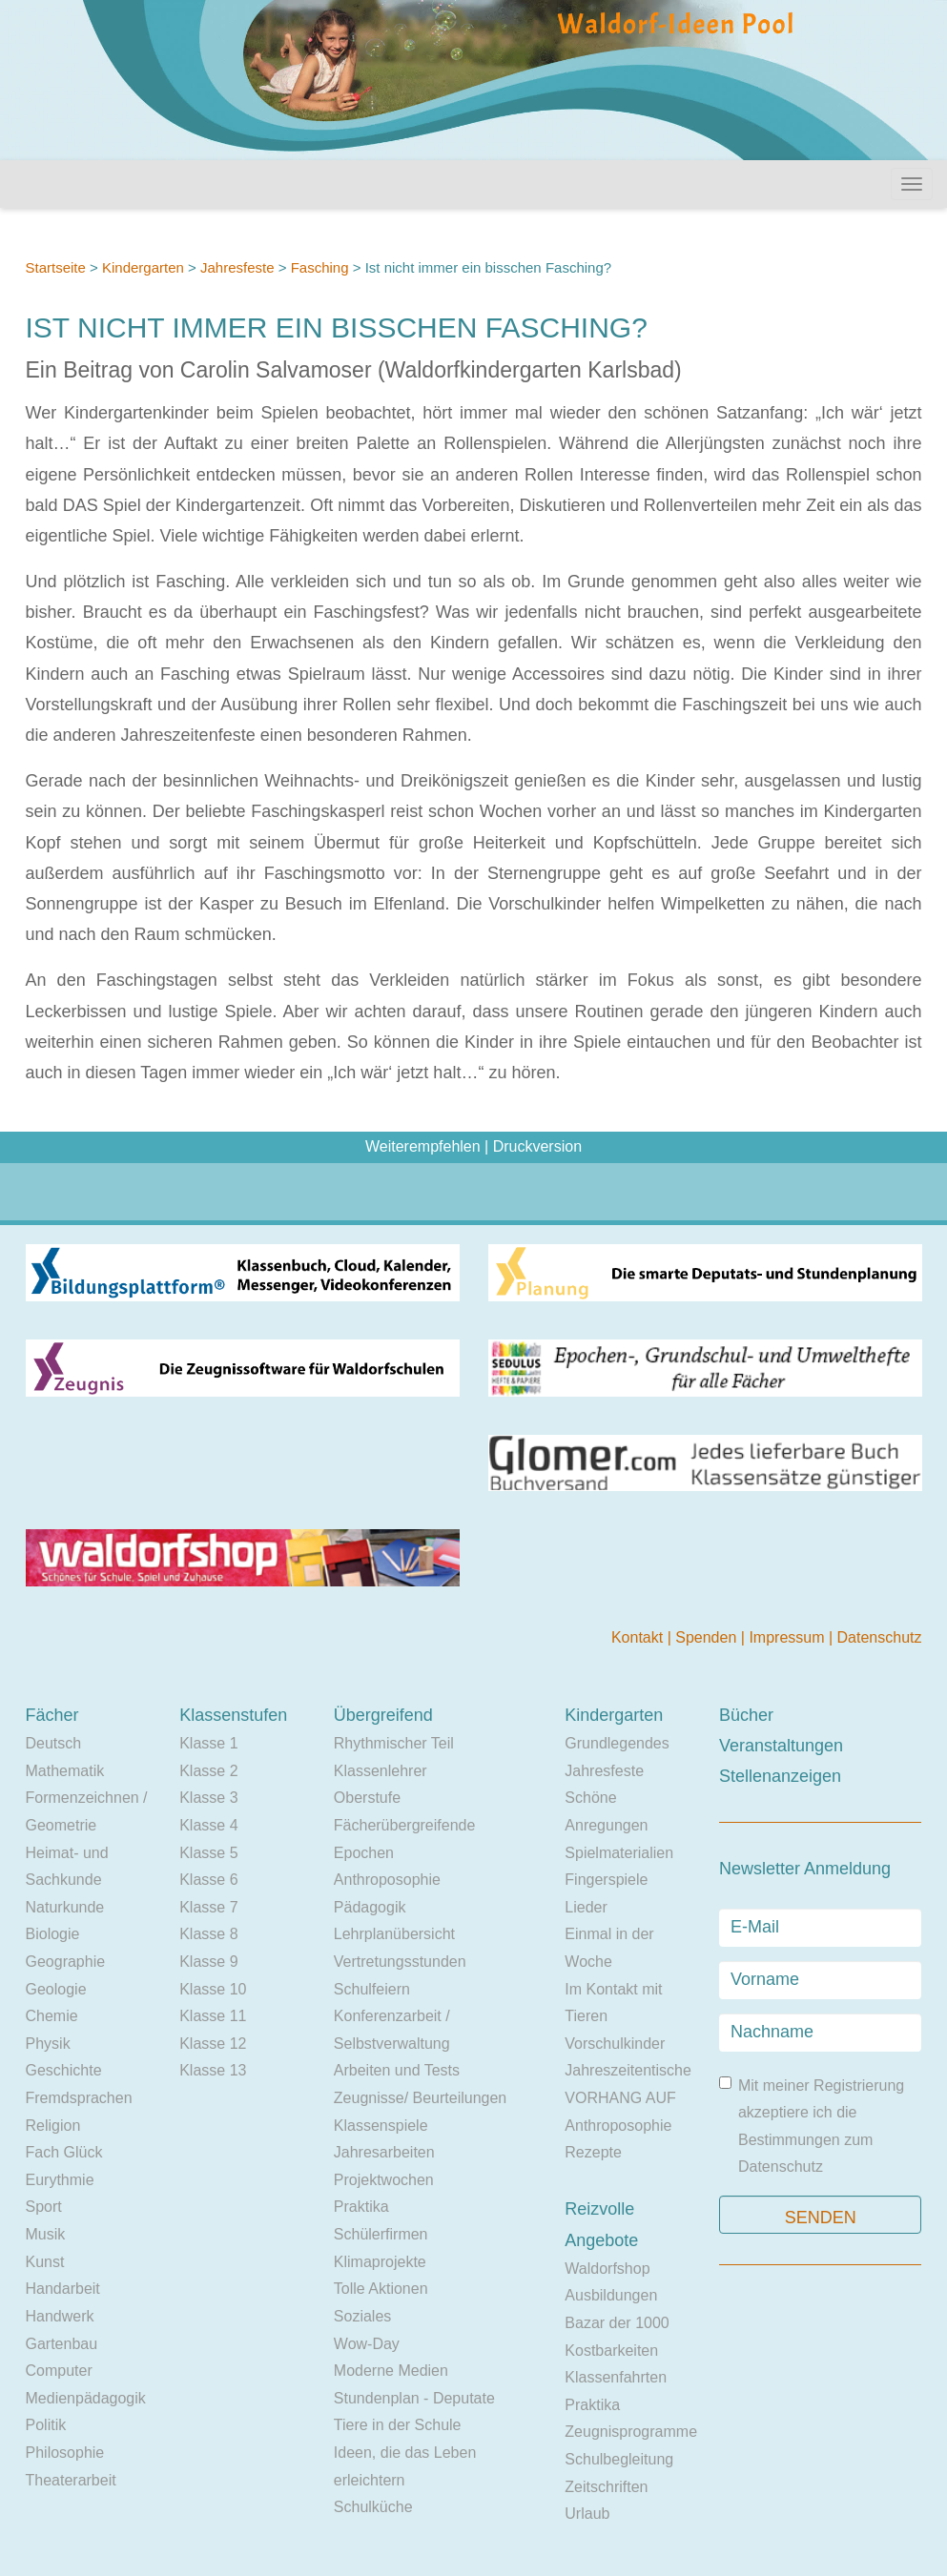 This screenshot has height=2576, width=947. What do you see at coordinates (398, 2425) in the screenshot?
I see `Tiere in der Schule` at bounding box center [398, 2425].